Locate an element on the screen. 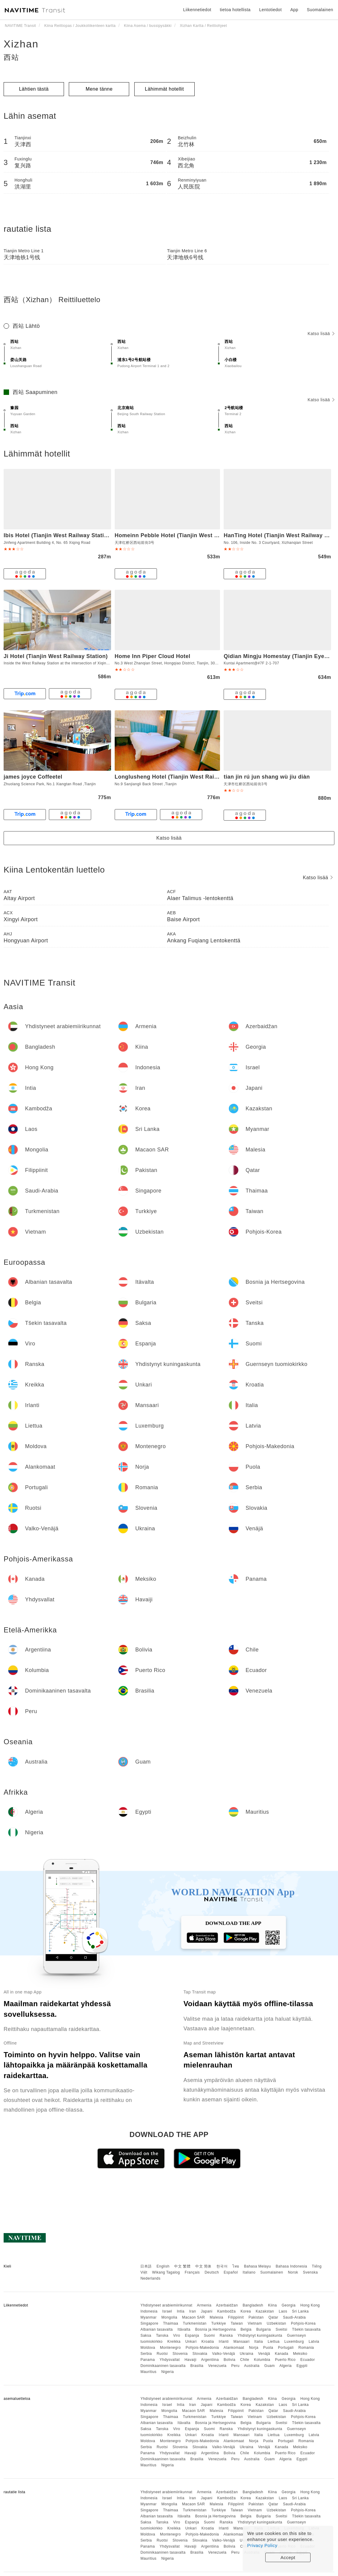 This screenshot has width=338, height=2576. Liikennetiedot is located at coordinates (197, 9).